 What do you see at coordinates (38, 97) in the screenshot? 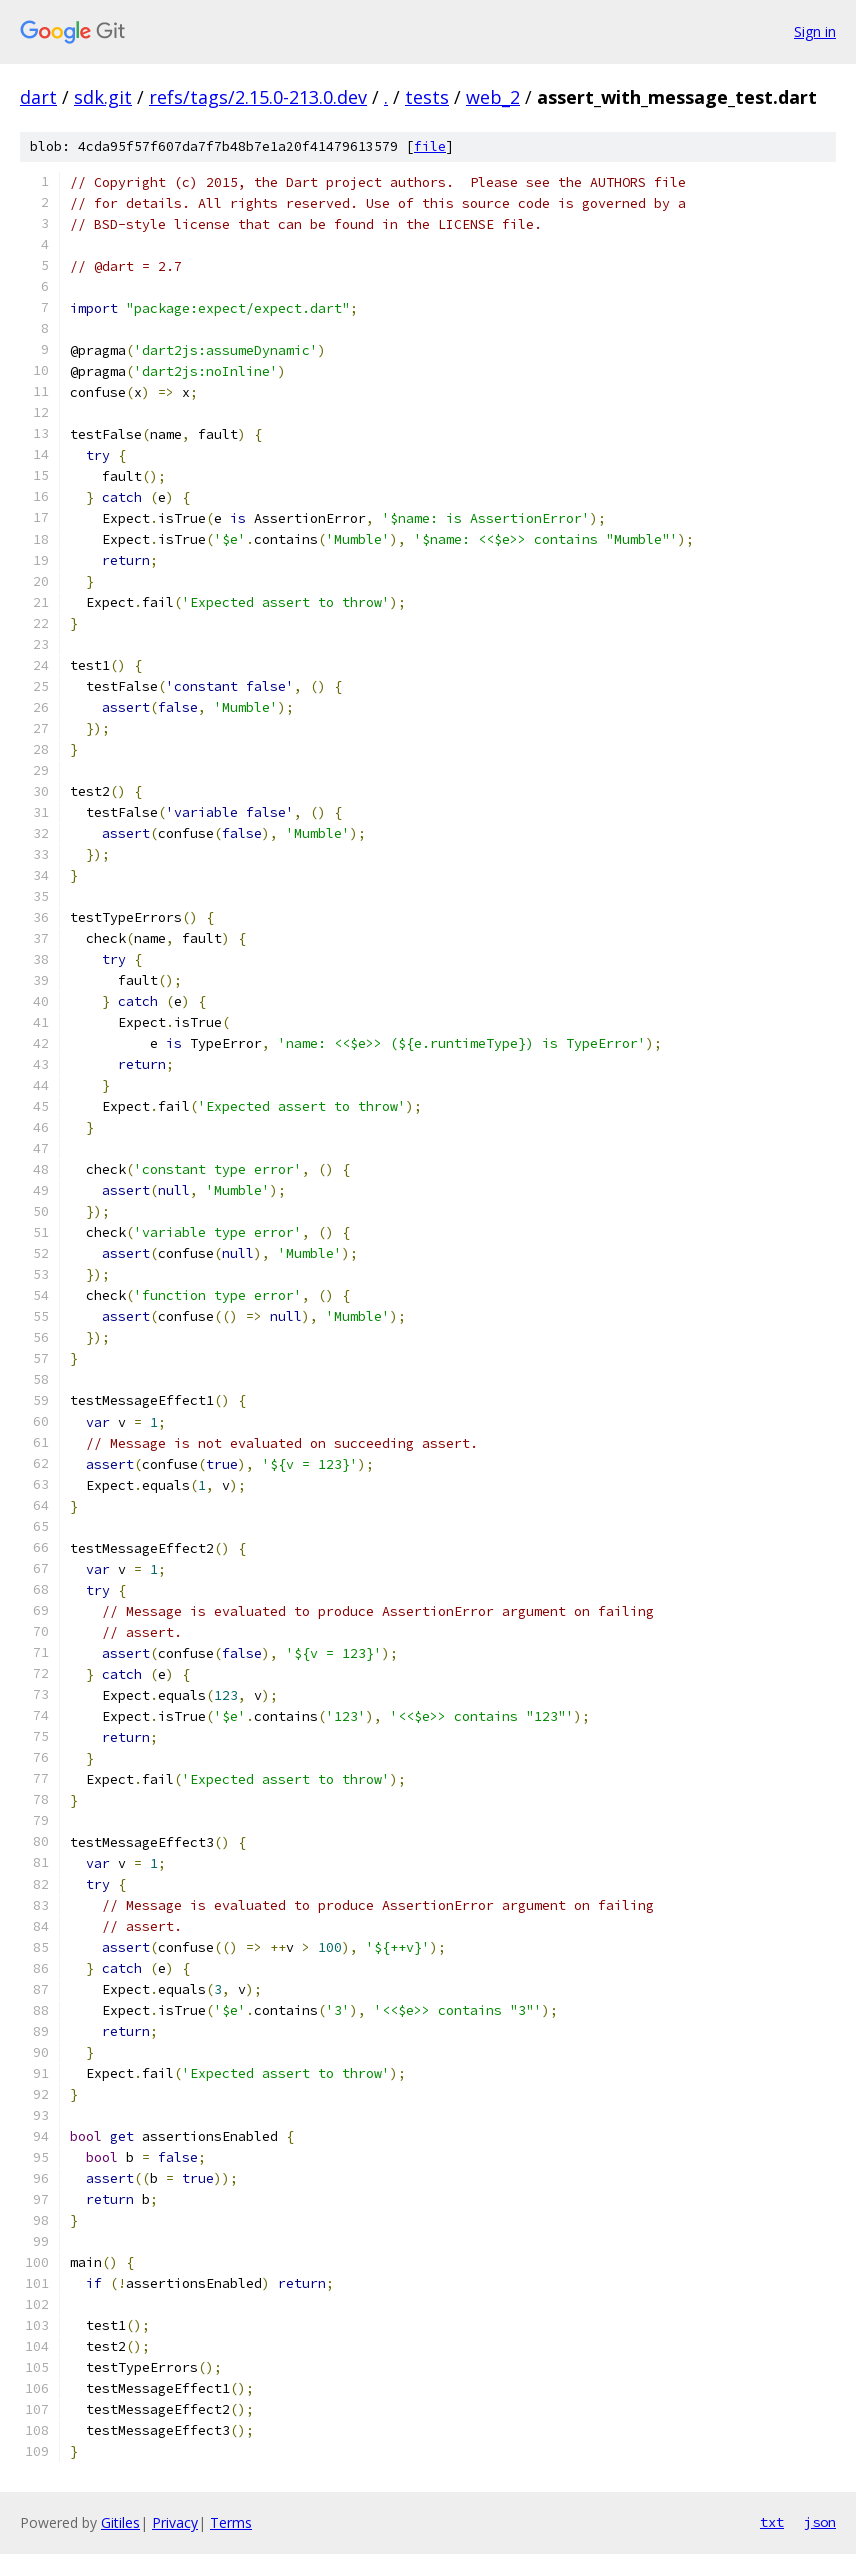
I see `dart` at bounding box center [38, 97].